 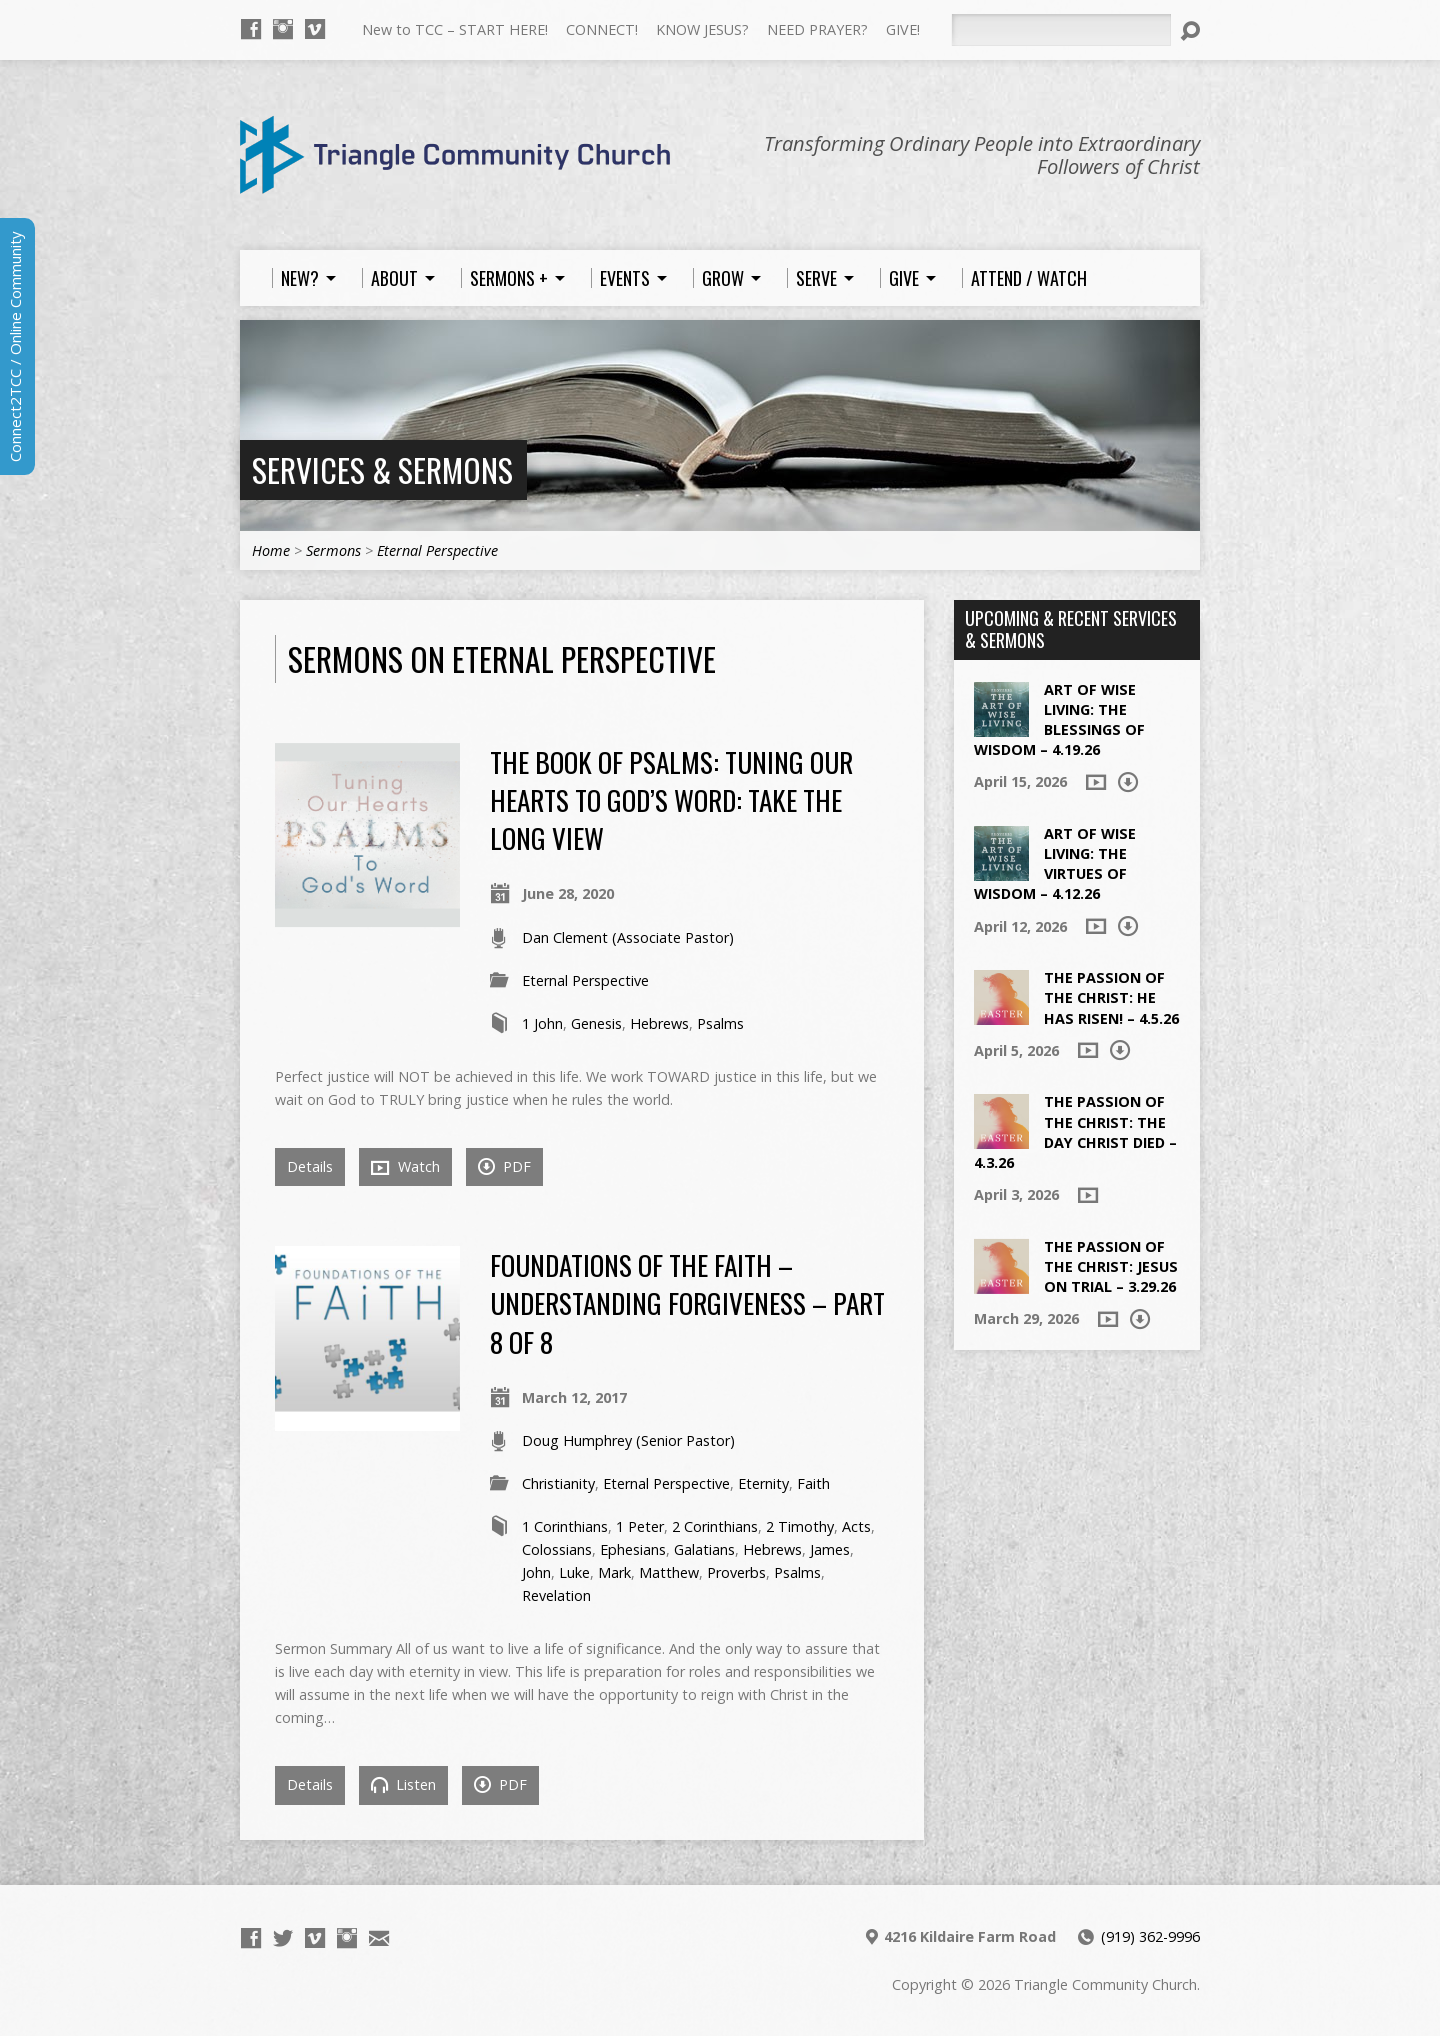 I want to click on Services & Sermons, so click(x=382, y=469).